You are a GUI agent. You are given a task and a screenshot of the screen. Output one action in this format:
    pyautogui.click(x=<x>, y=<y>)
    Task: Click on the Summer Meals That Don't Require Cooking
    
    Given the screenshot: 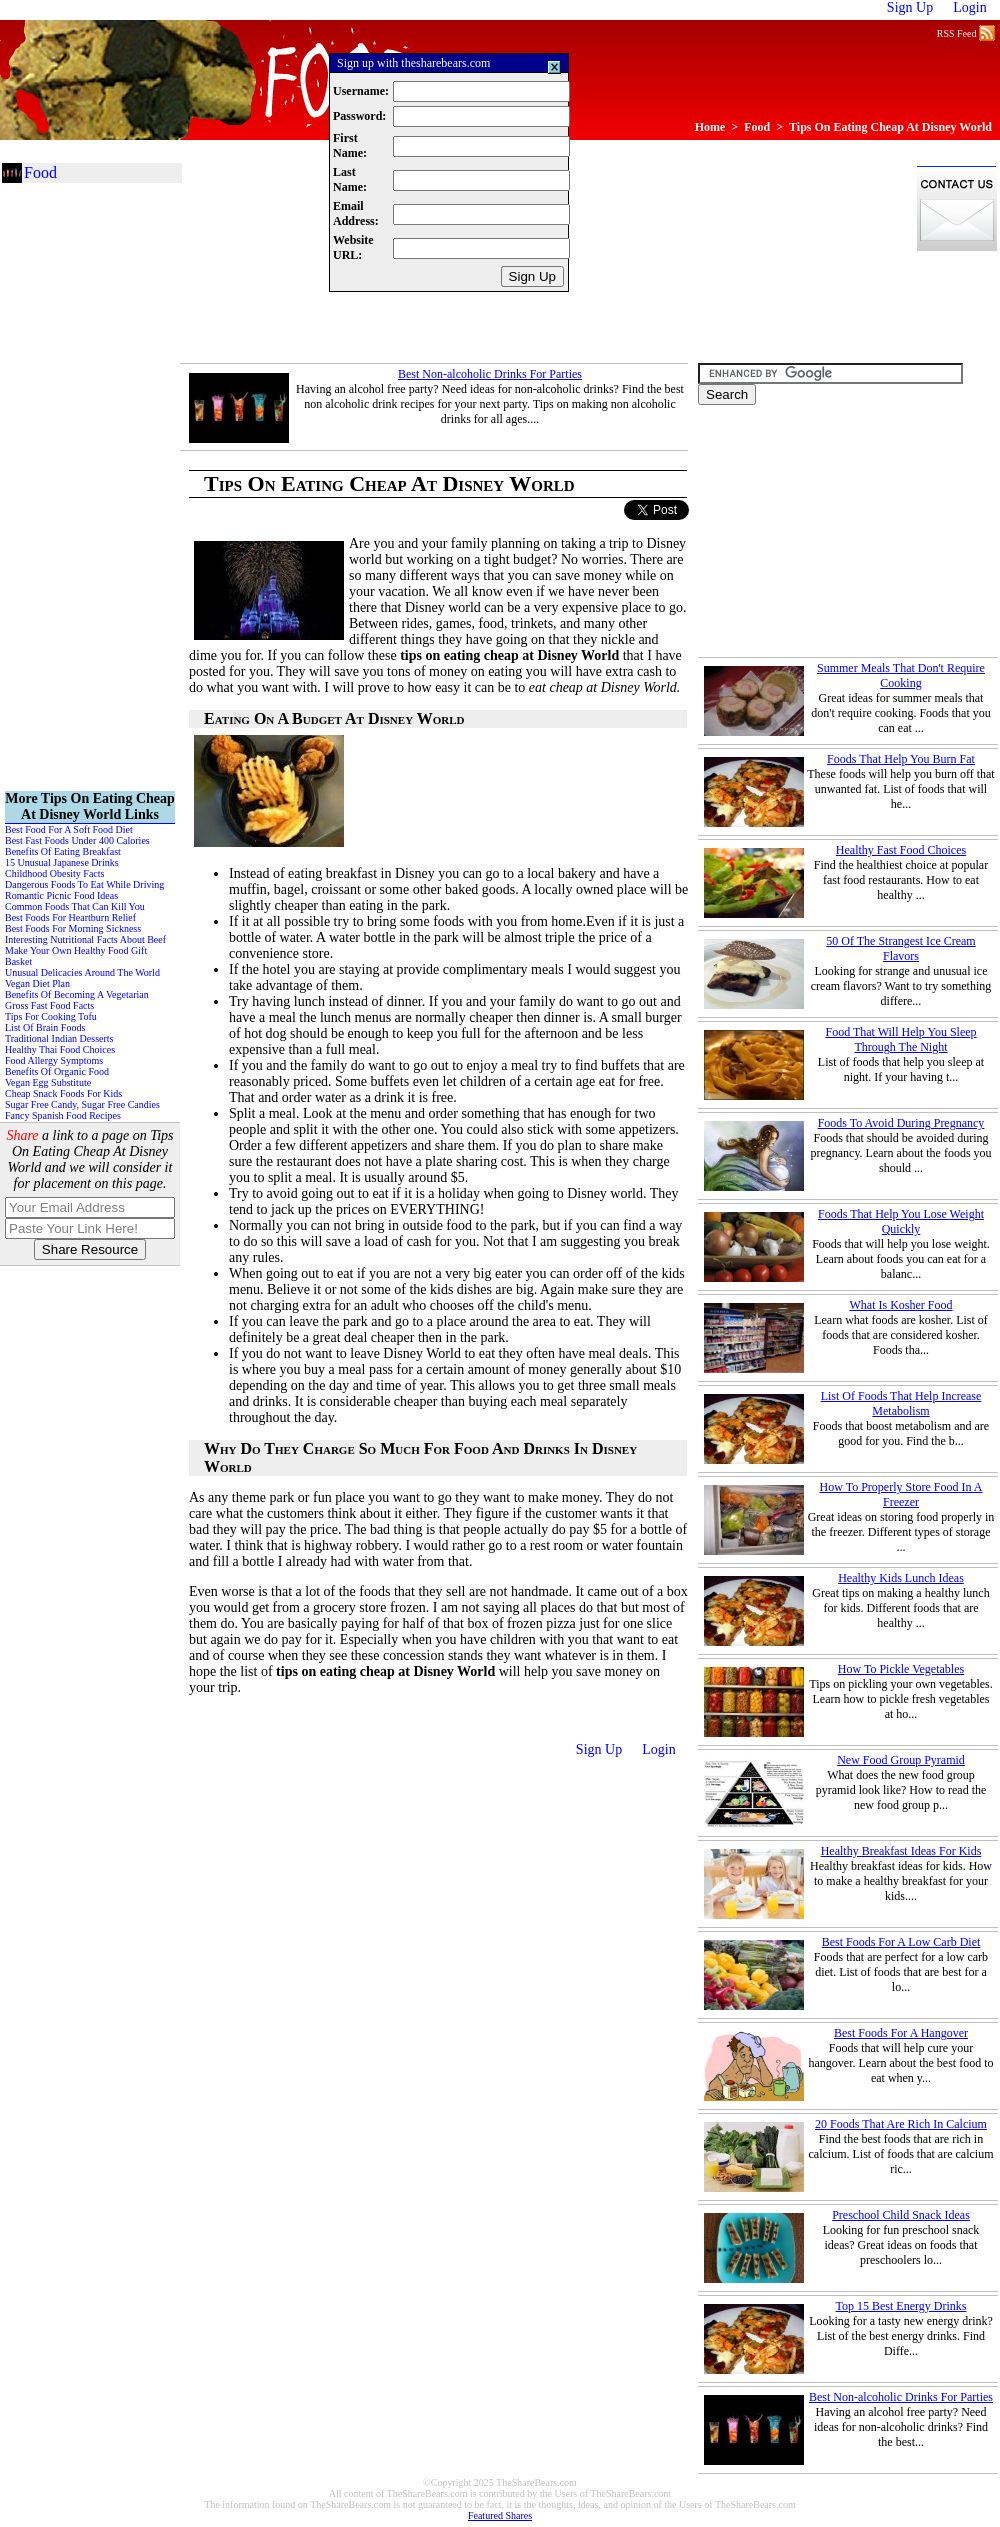 What is the action you would take?
    pyautogui.click(x=901, y=675)
    